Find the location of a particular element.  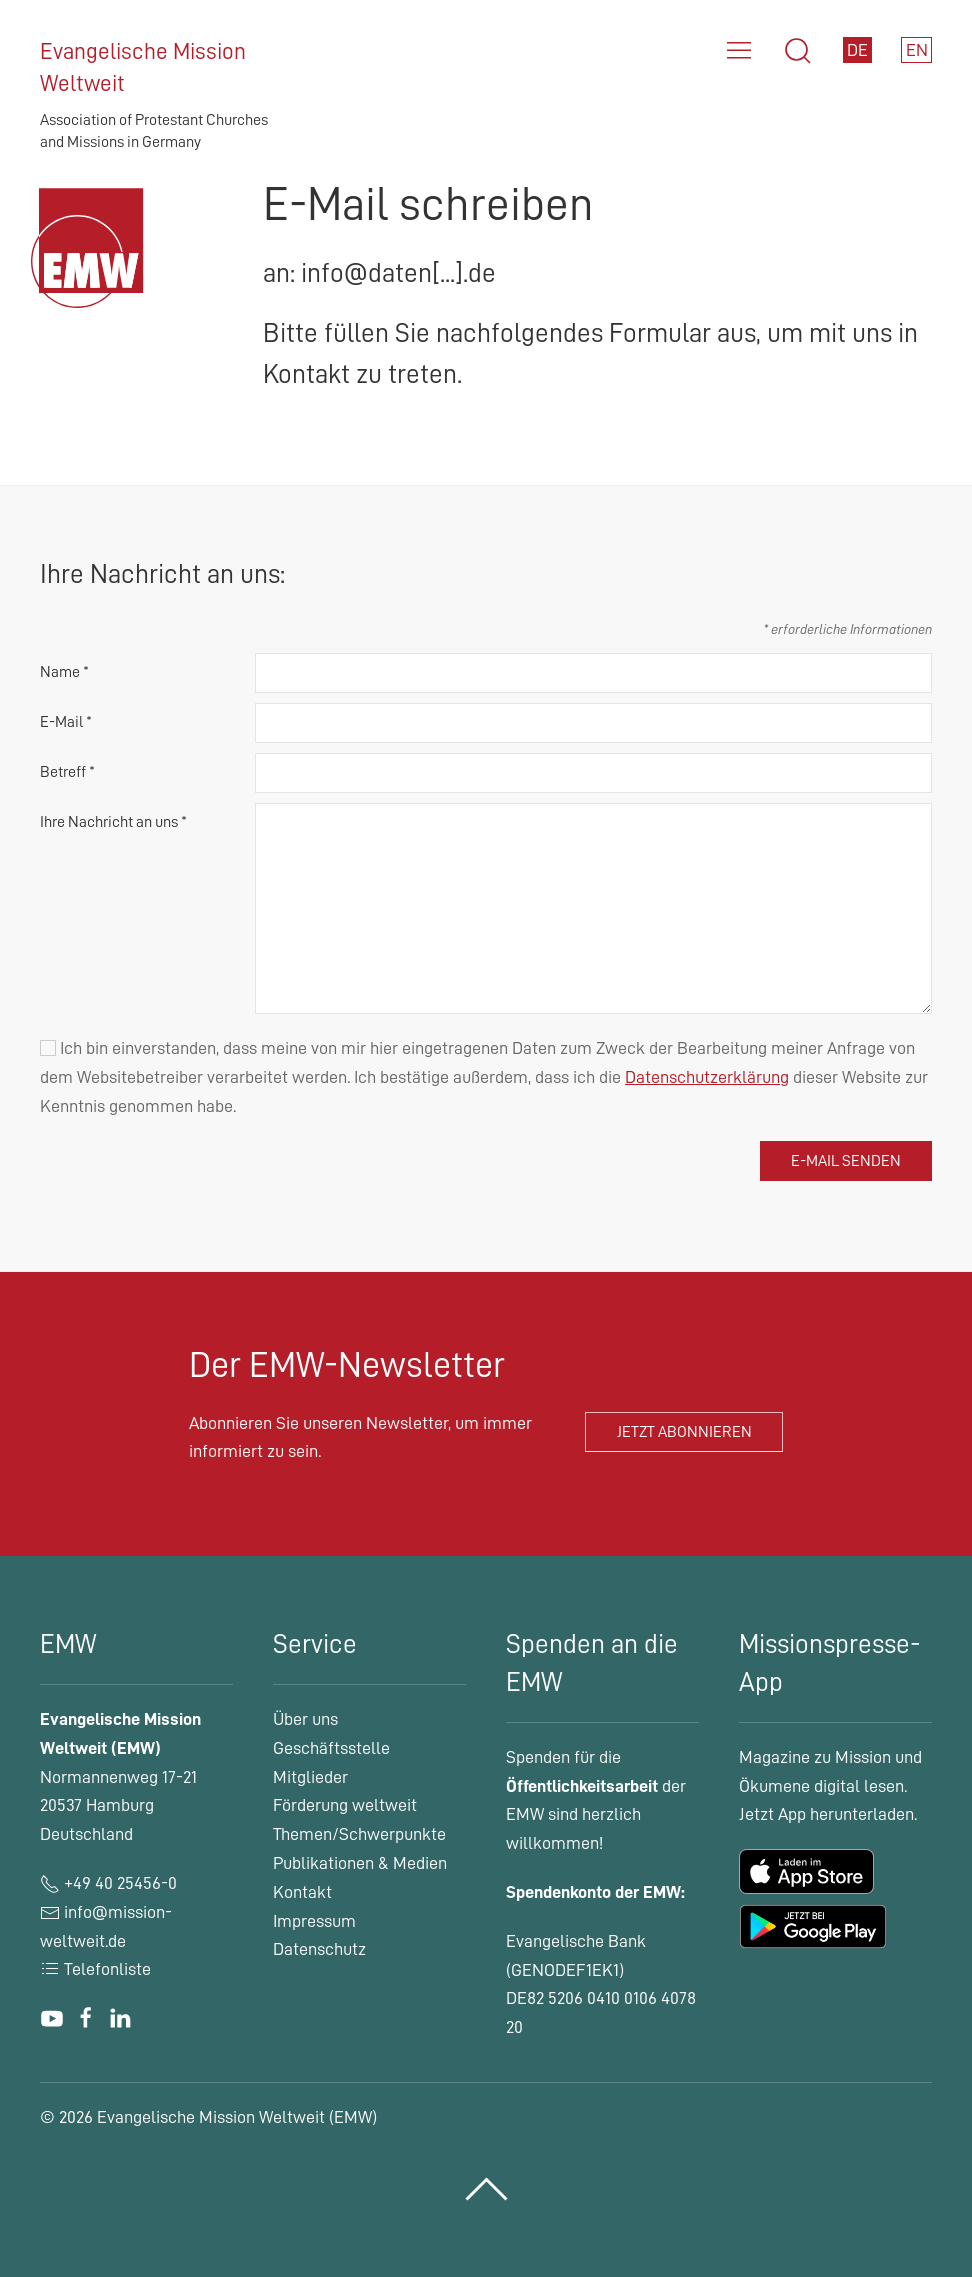

Über uns is located at coordinates (305, 1719).